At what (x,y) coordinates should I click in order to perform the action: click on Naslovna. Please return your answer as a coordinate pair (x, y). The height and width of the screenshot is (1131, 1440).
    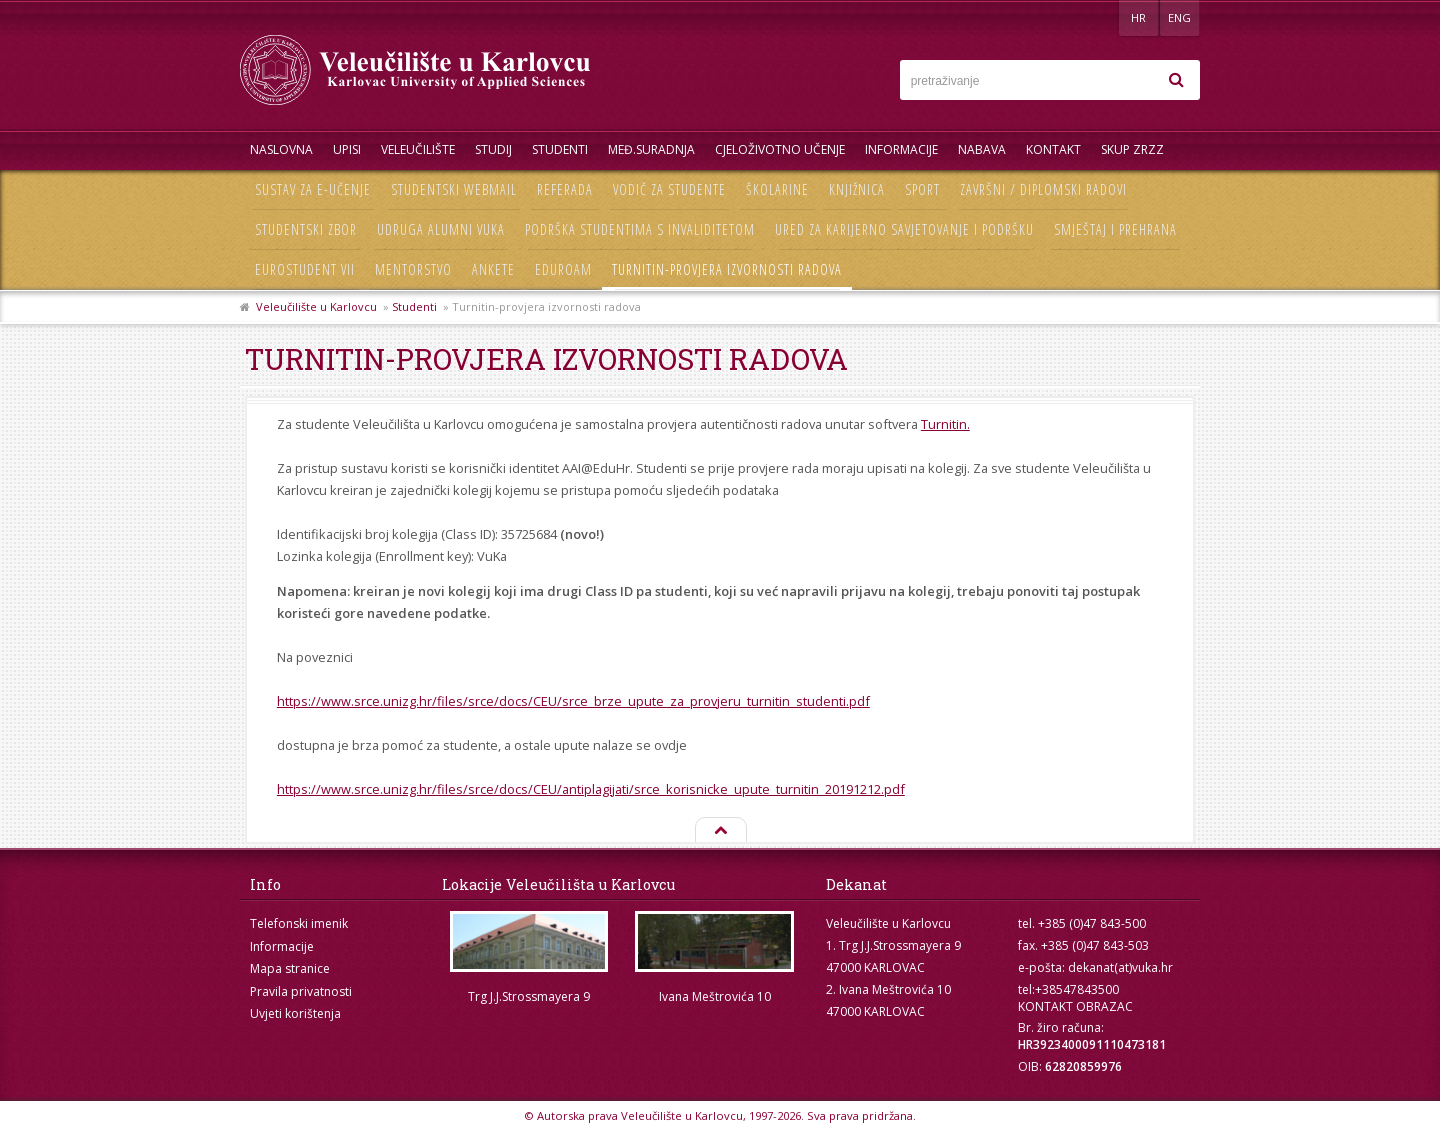
    Looking at the image, I should click on (281, 149).